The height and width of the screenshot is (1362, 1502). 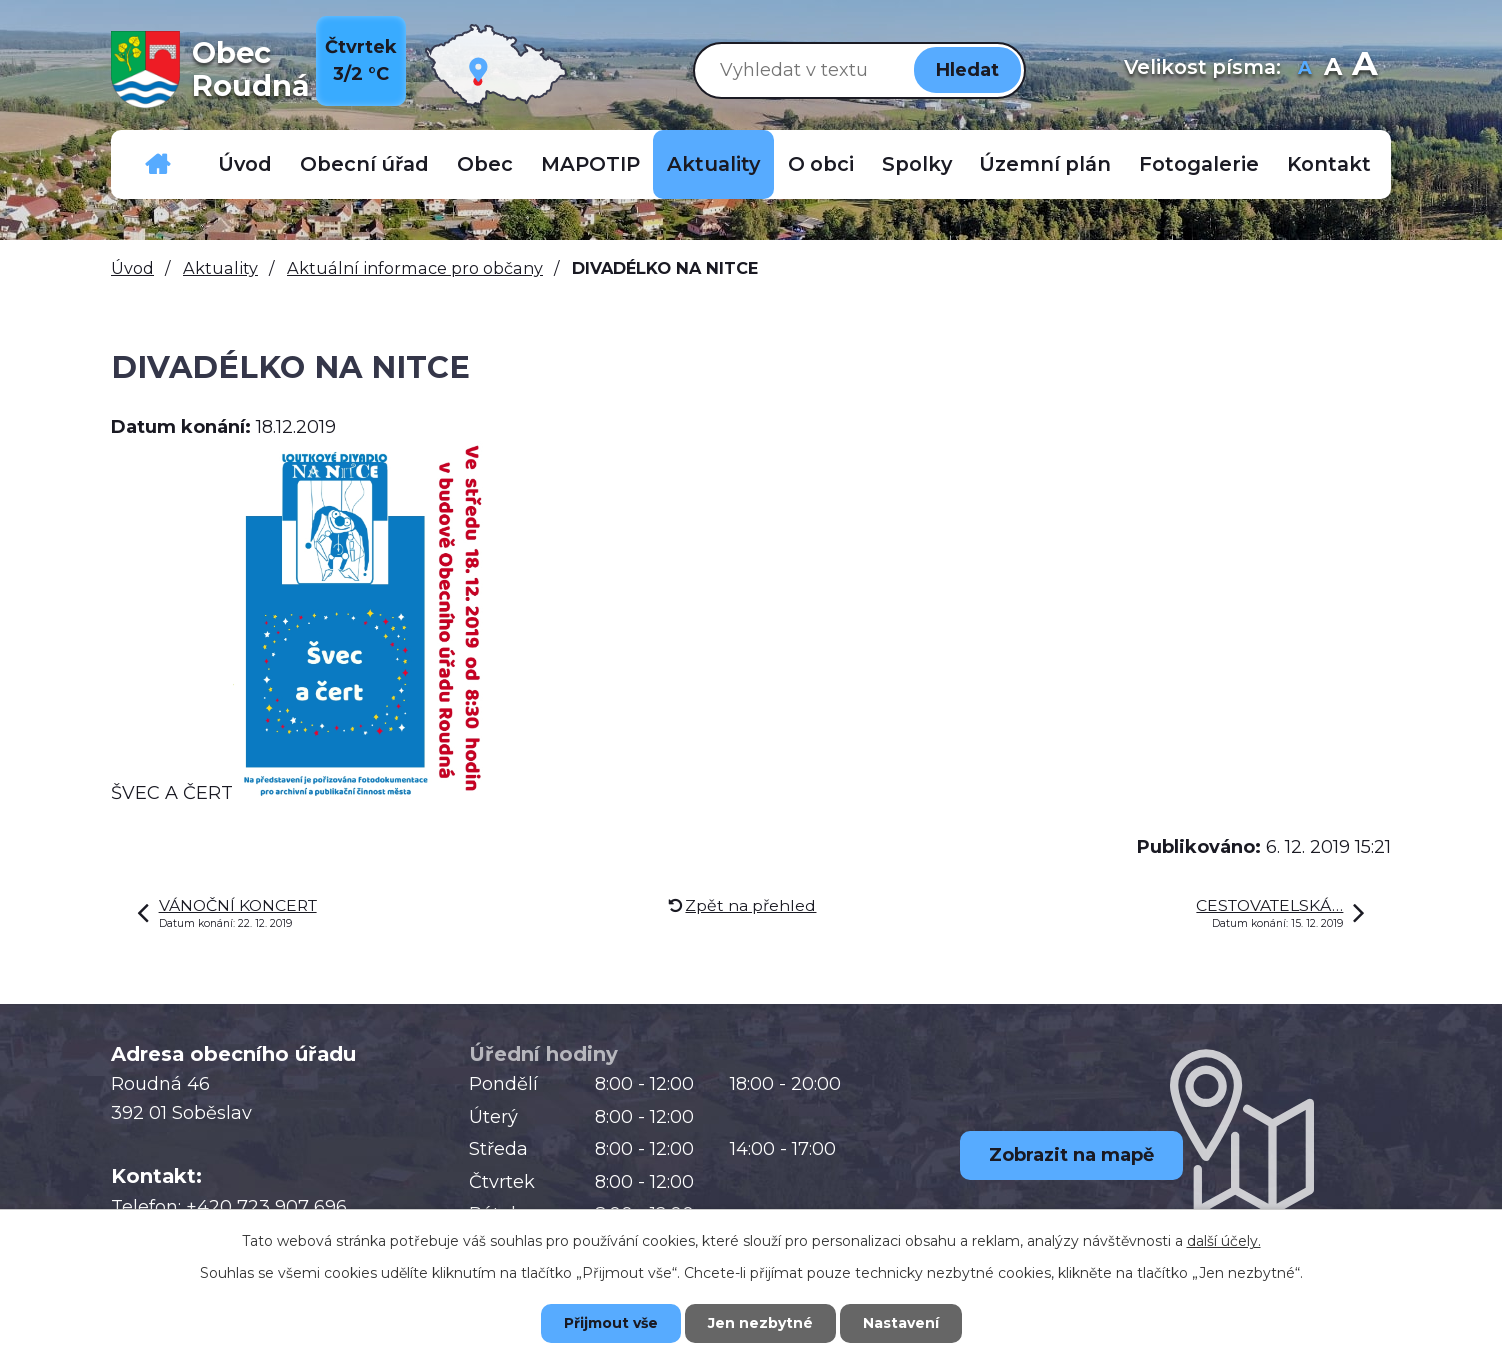 What do you see at coordinates (1329, 164) in the screenshot?
I see `Kontakt` at bounding box center [1329, 164].